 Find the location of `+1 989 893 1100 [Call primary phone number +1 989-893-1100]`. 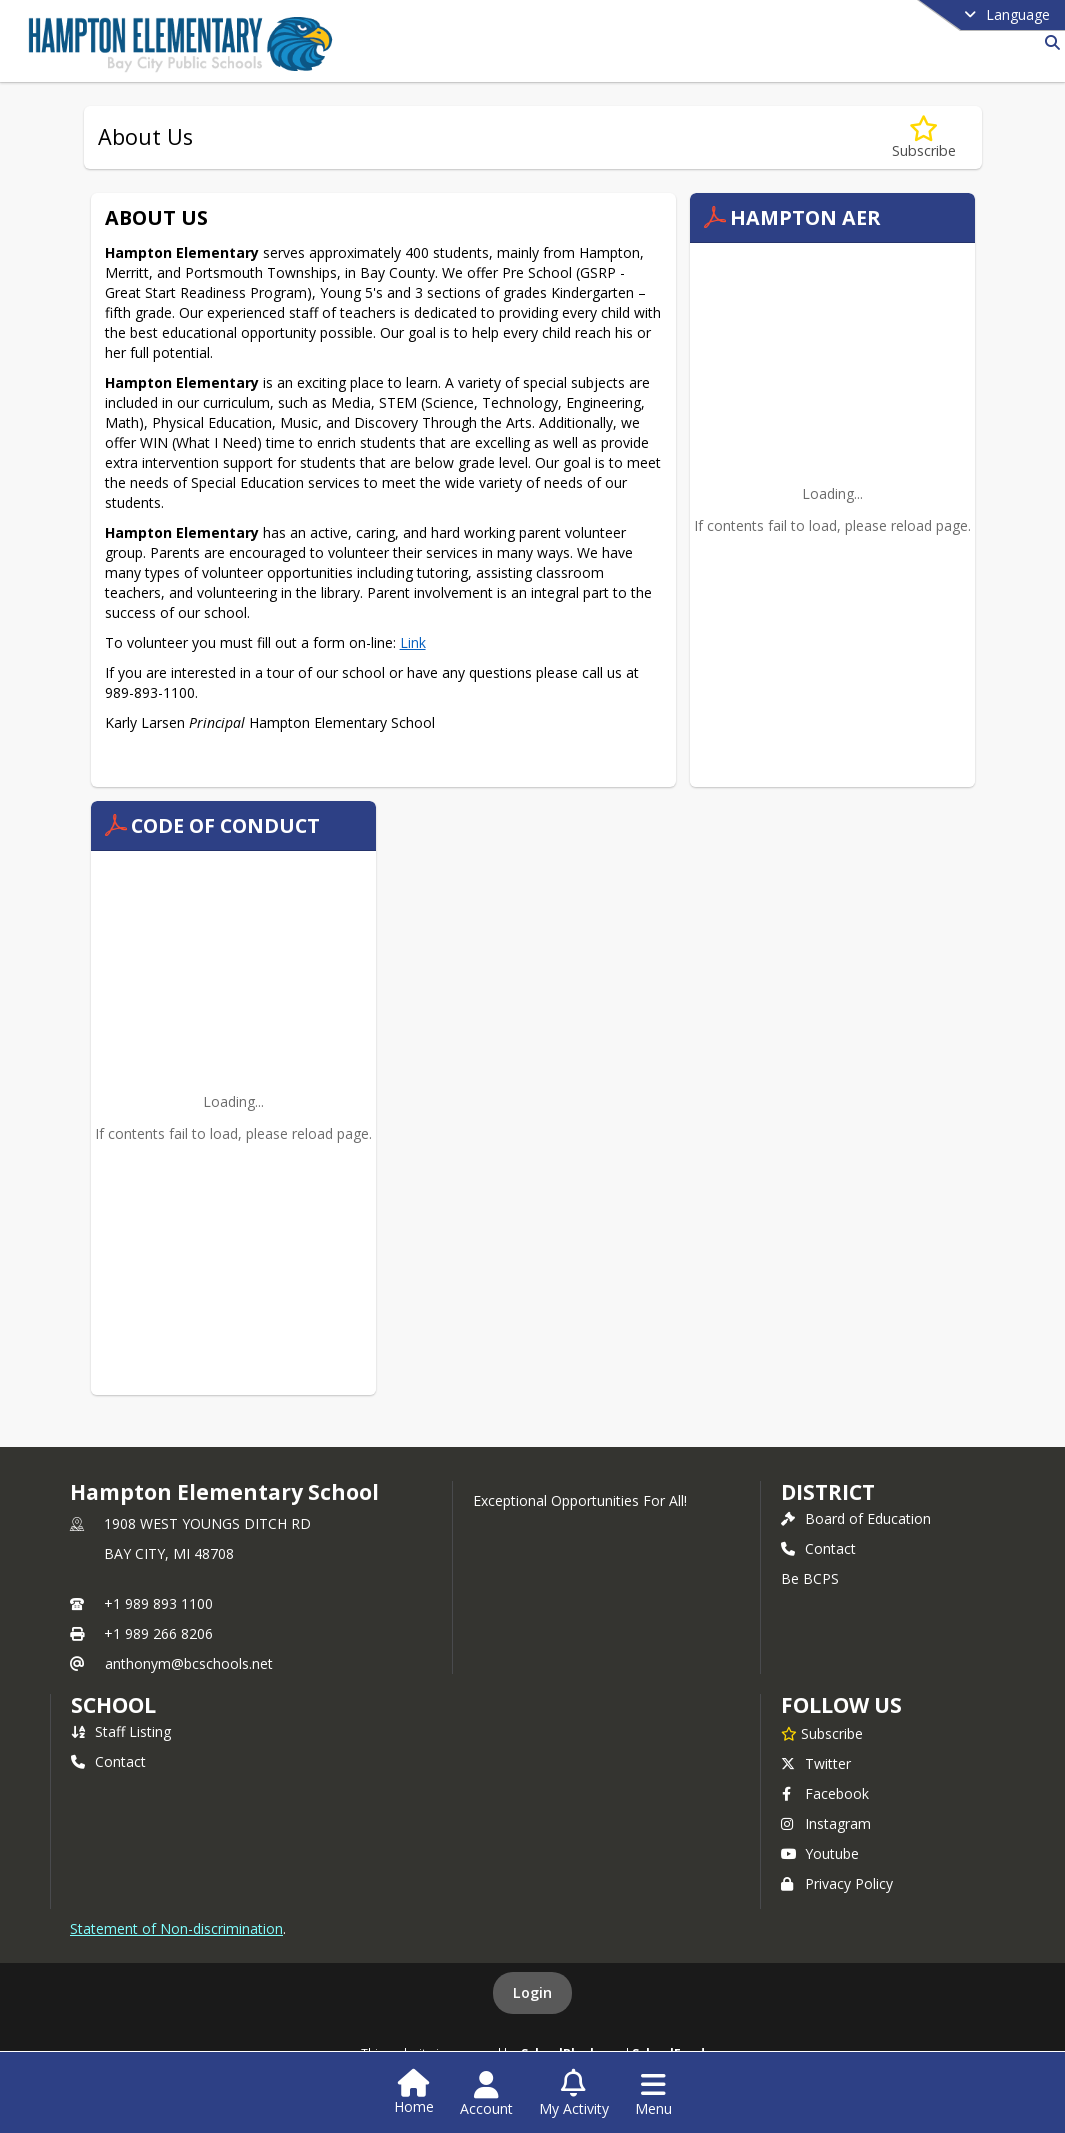

+1 989 893 1100 [Call primary phone number +1 989-893-1100] is located at coordinates (158, 1603).